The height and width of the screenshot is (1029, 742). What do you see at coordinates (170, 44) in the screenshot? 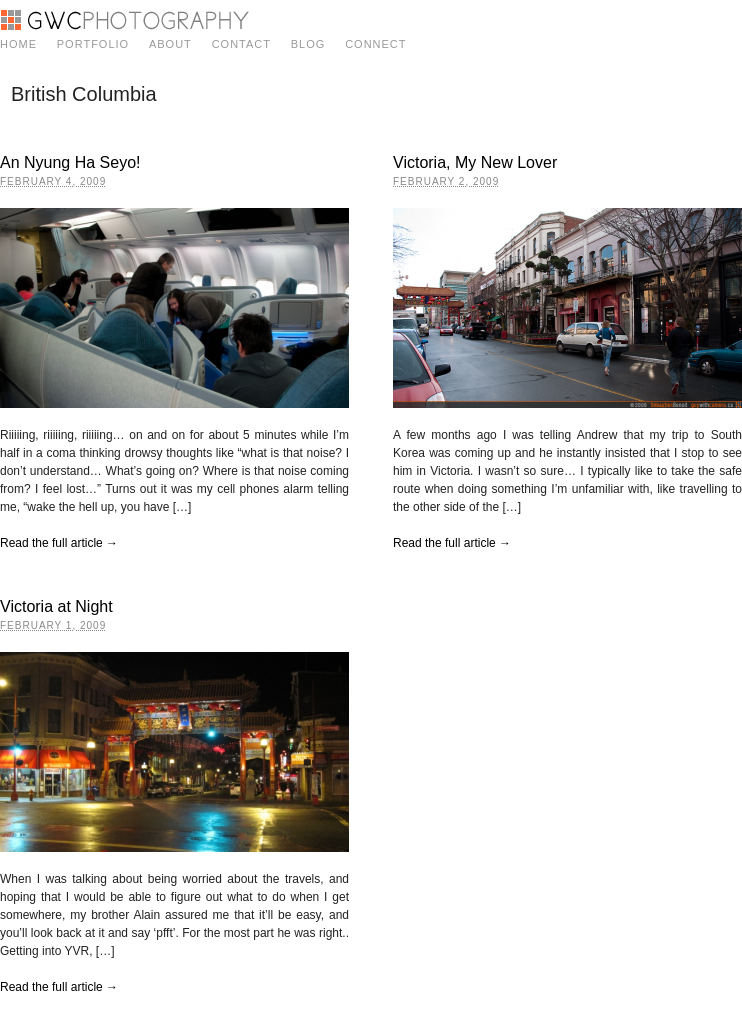
I see `About` at bounding box center [170, 44].